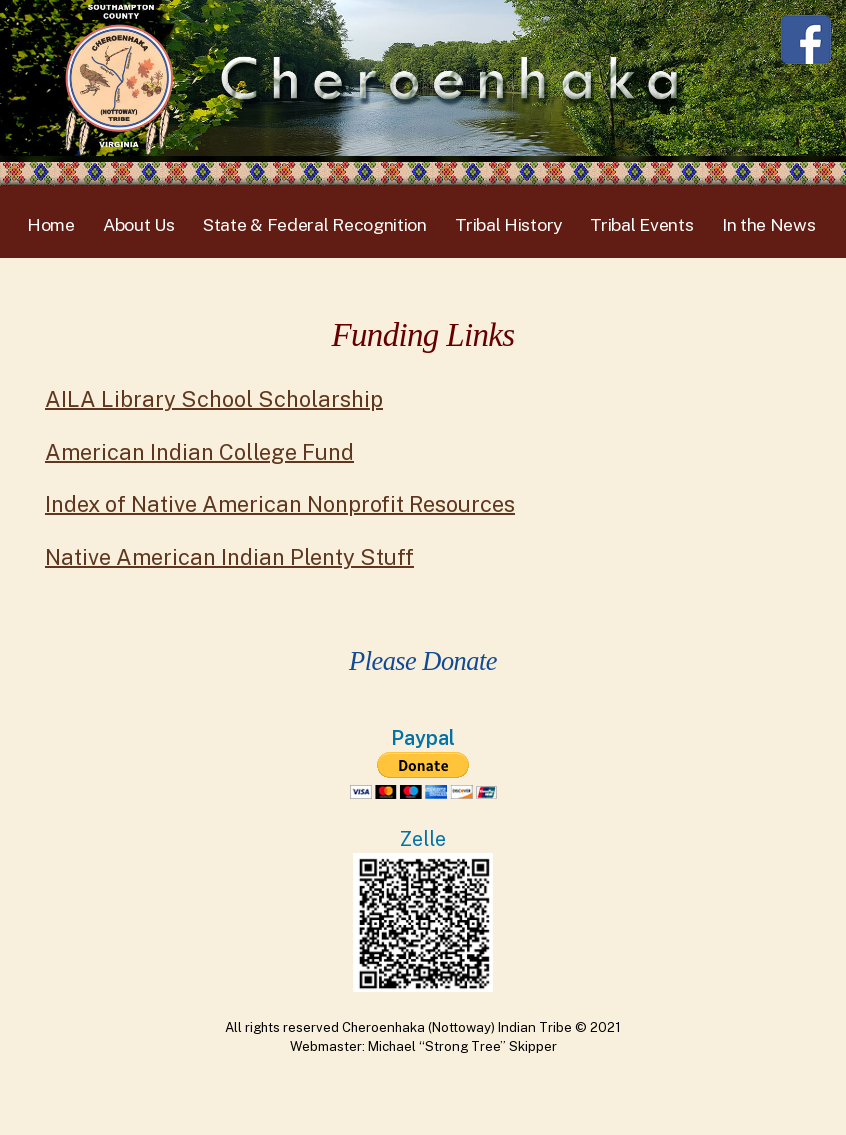 The image size is (846, 1135). Describe the element at coordinates (199, 452) in the screenshot. I see `American Indian College Fund` at that location.